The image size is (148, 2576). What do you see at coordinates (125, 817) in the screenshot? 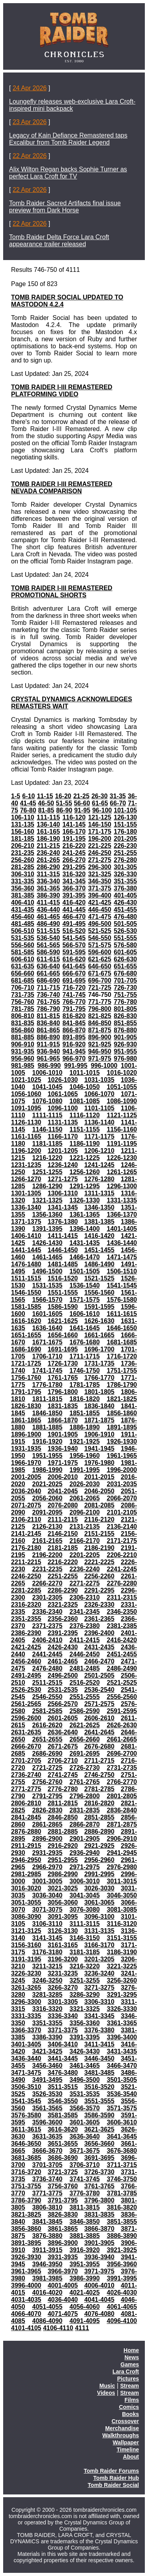
I see `126-130` at bounding box center [125, 817].